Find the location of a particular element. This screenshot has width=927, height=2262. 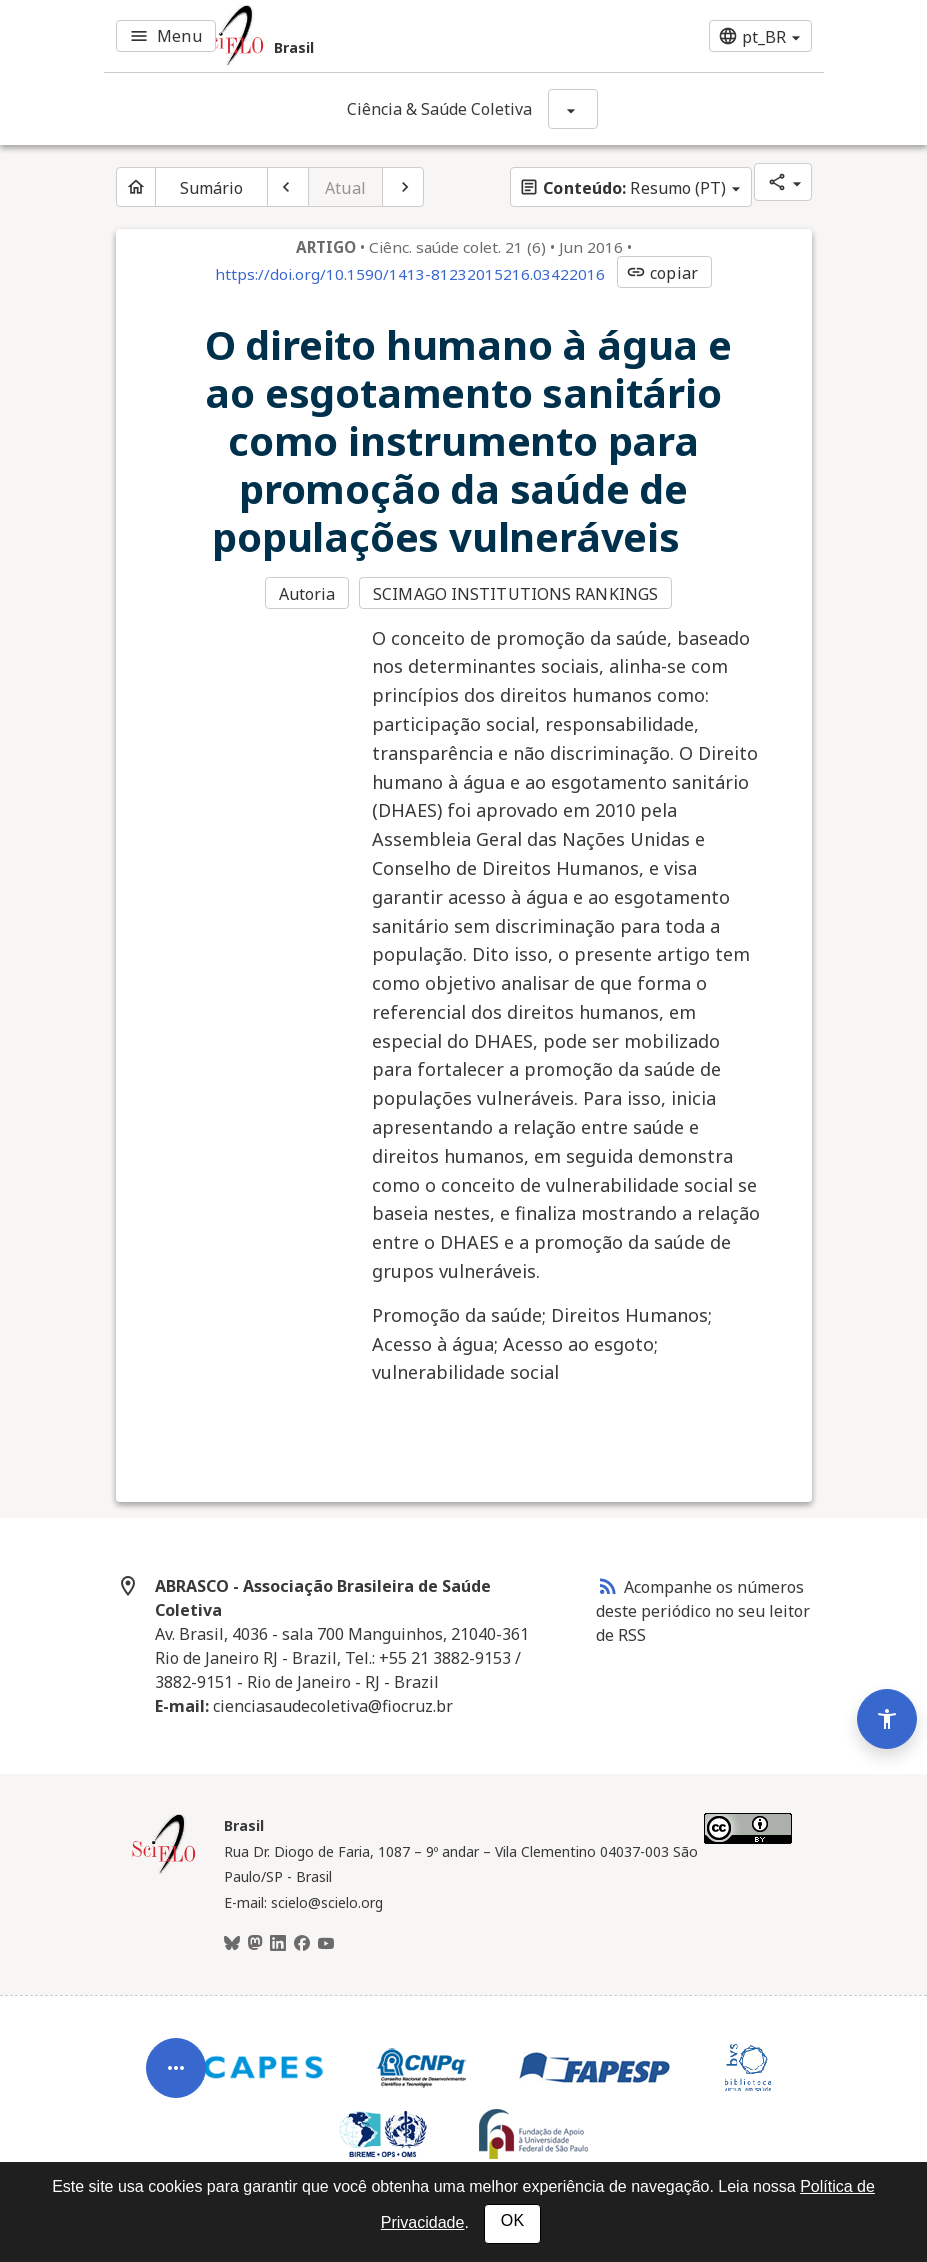

[Próximo artigo] is located at coordinates (403, 187).